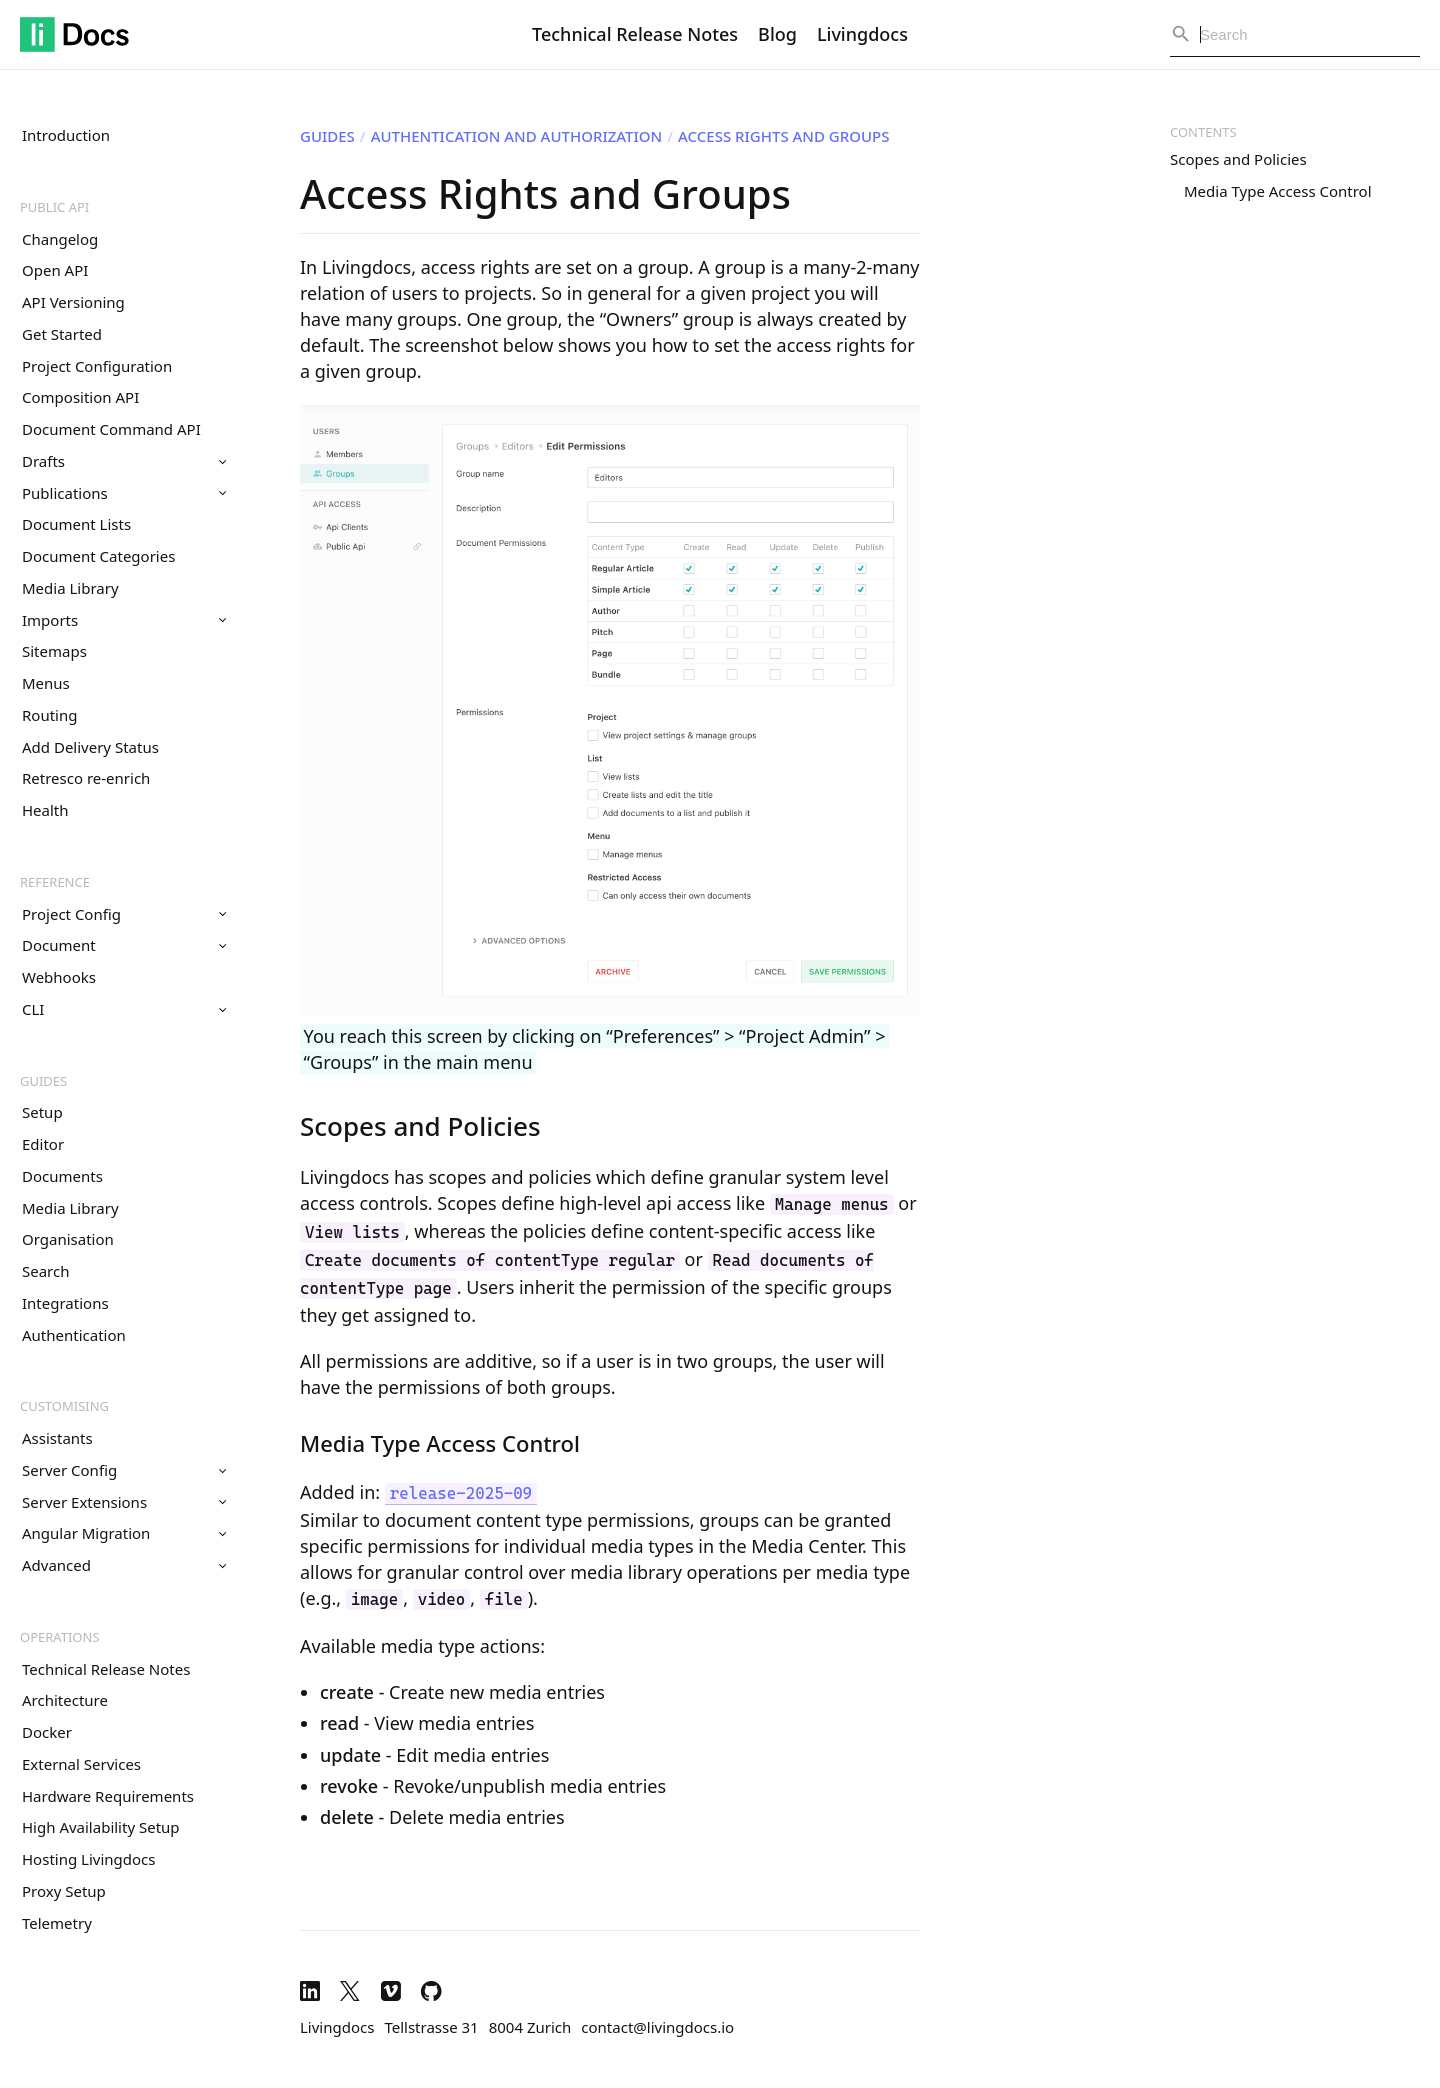  Describe the element at coordinates (42, 1112) in the screenshot. I see `Setup` at that location.